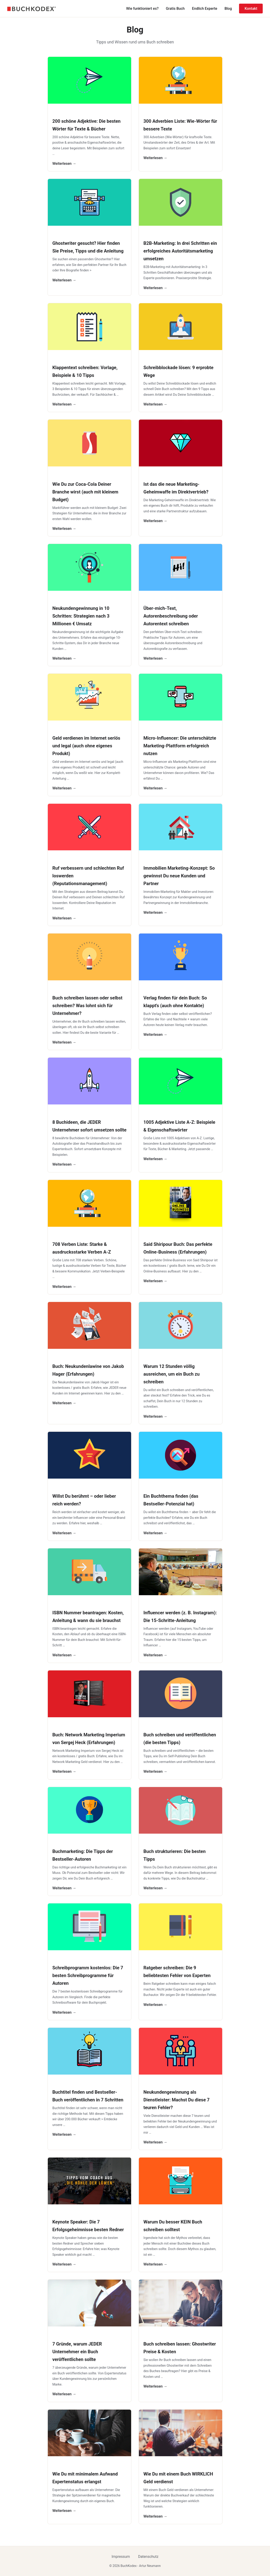  Describe the element at coordinates (64, 163) in the screenshot. I see `Weiterlesen →` at that location.